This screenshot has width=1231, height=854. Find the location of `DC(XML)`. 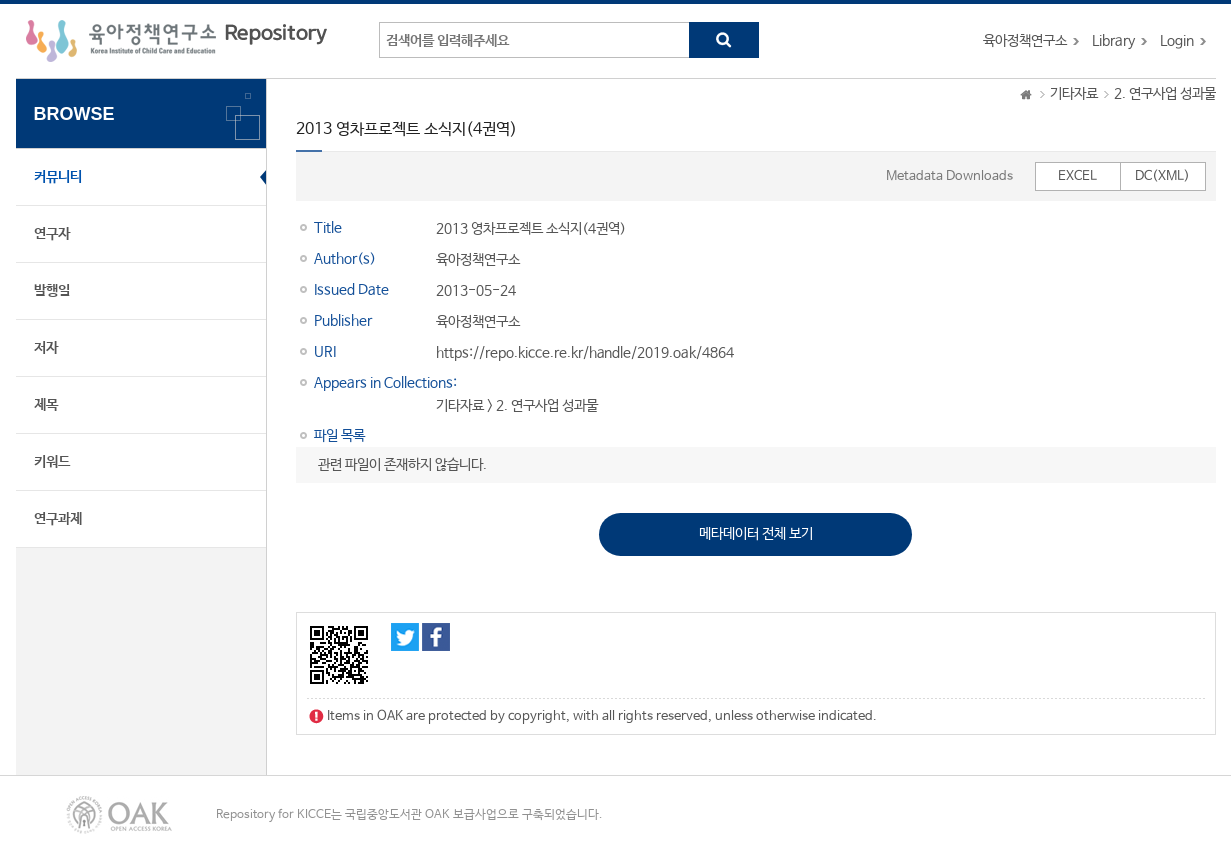

DC(XML) is located at coordinates (1162, 176).